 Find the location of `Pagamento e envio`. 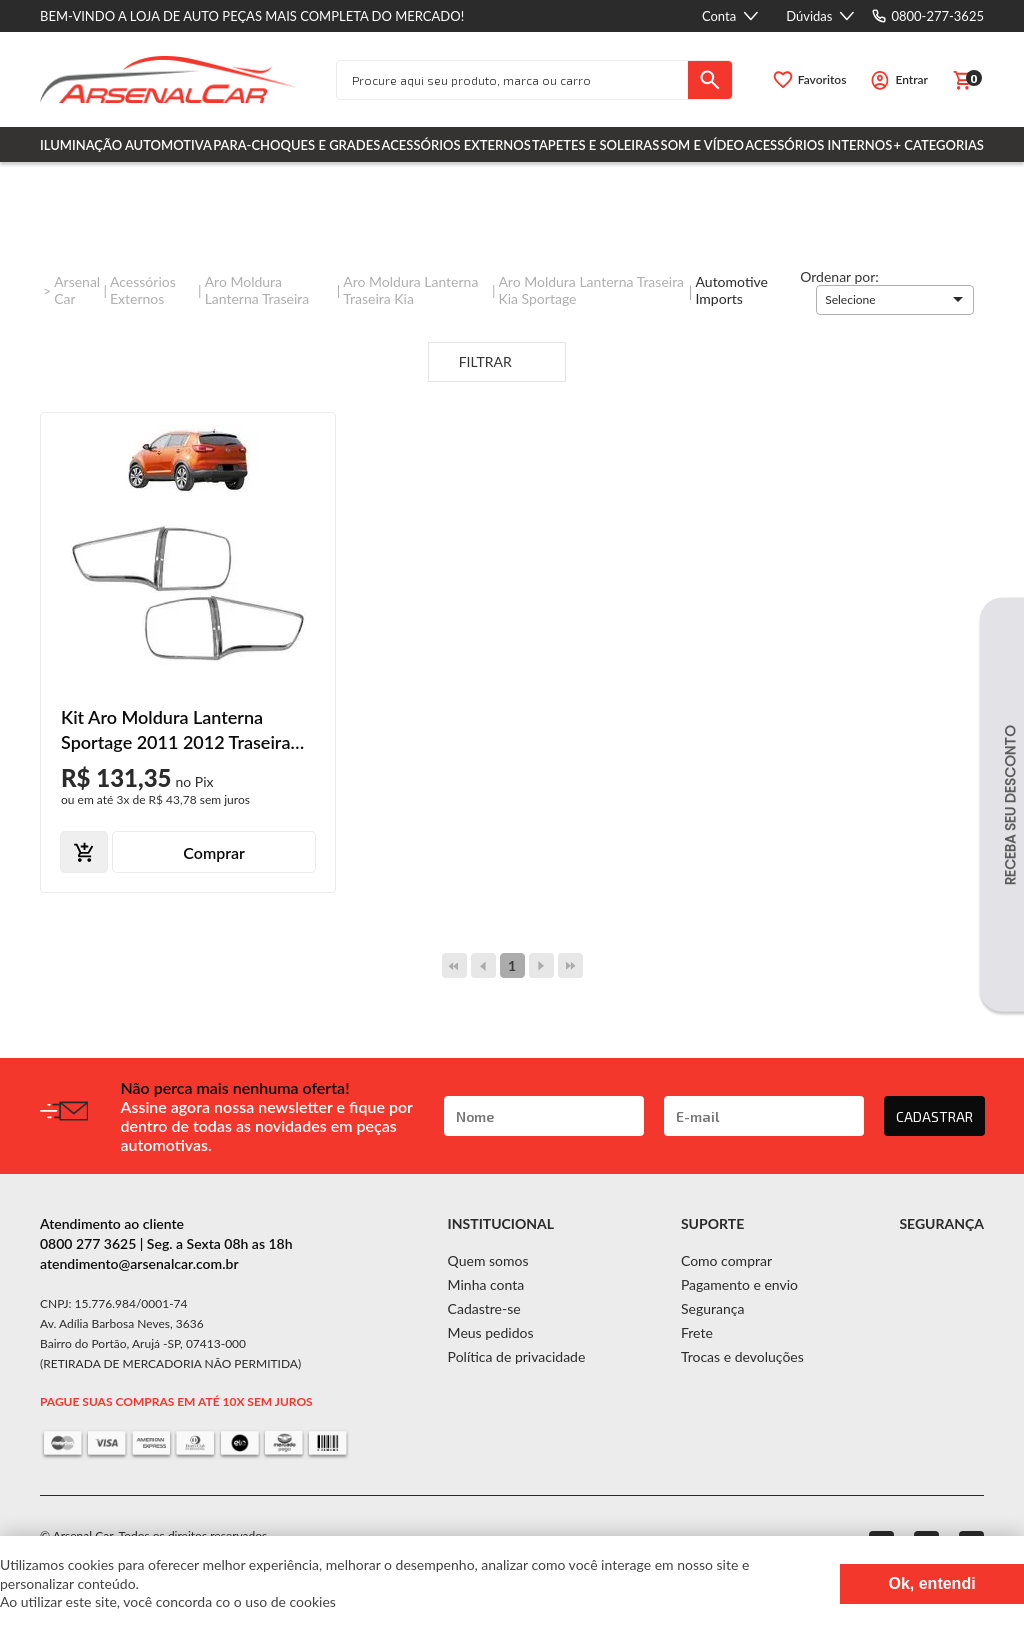

Pagamento e envio is located at coordinates (739, 1284).